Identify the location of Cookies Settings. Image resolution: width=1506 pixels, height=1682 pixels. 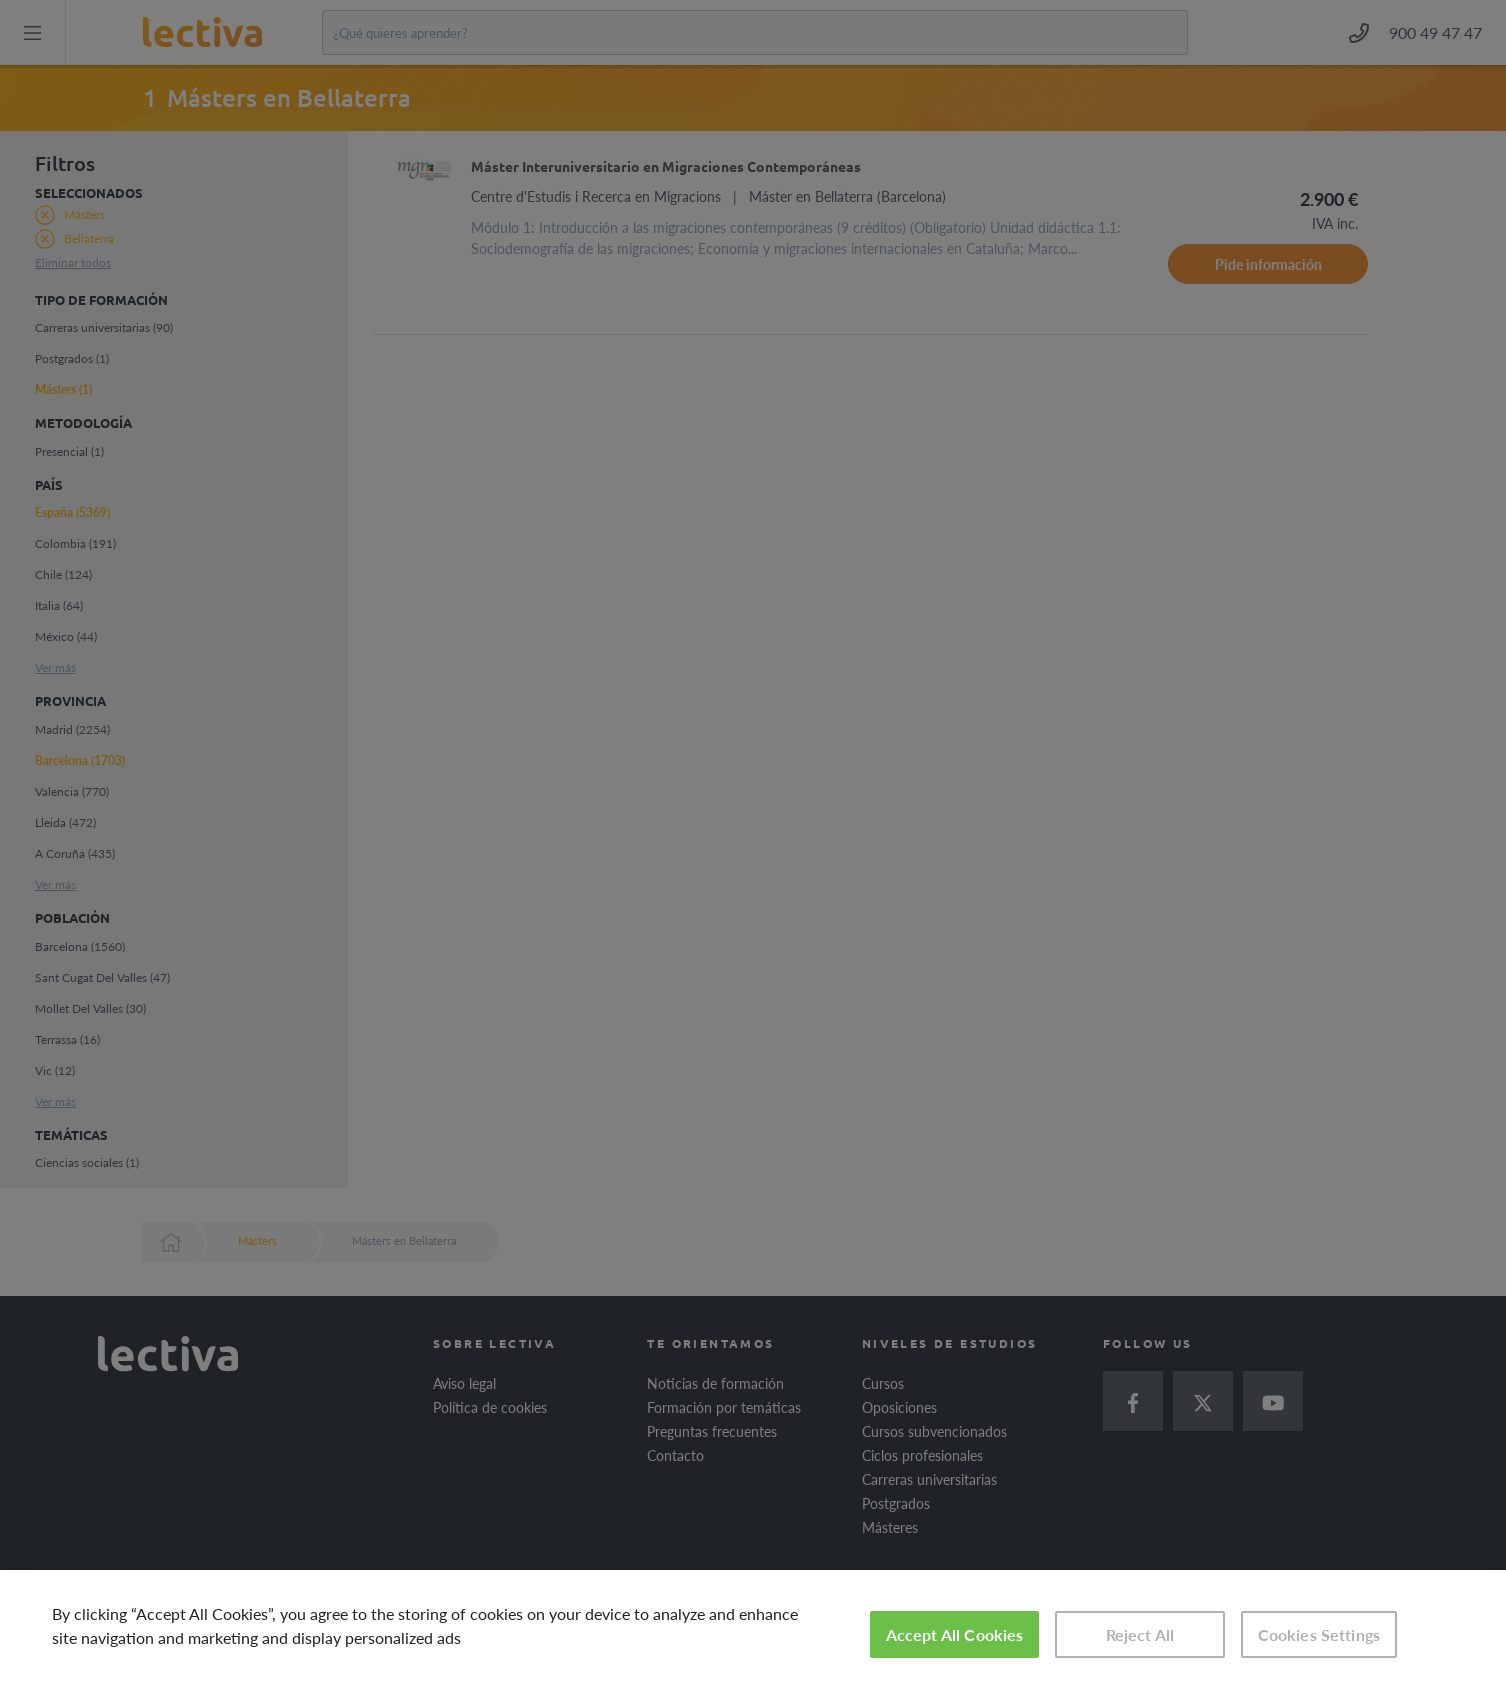
(1319, 1634).